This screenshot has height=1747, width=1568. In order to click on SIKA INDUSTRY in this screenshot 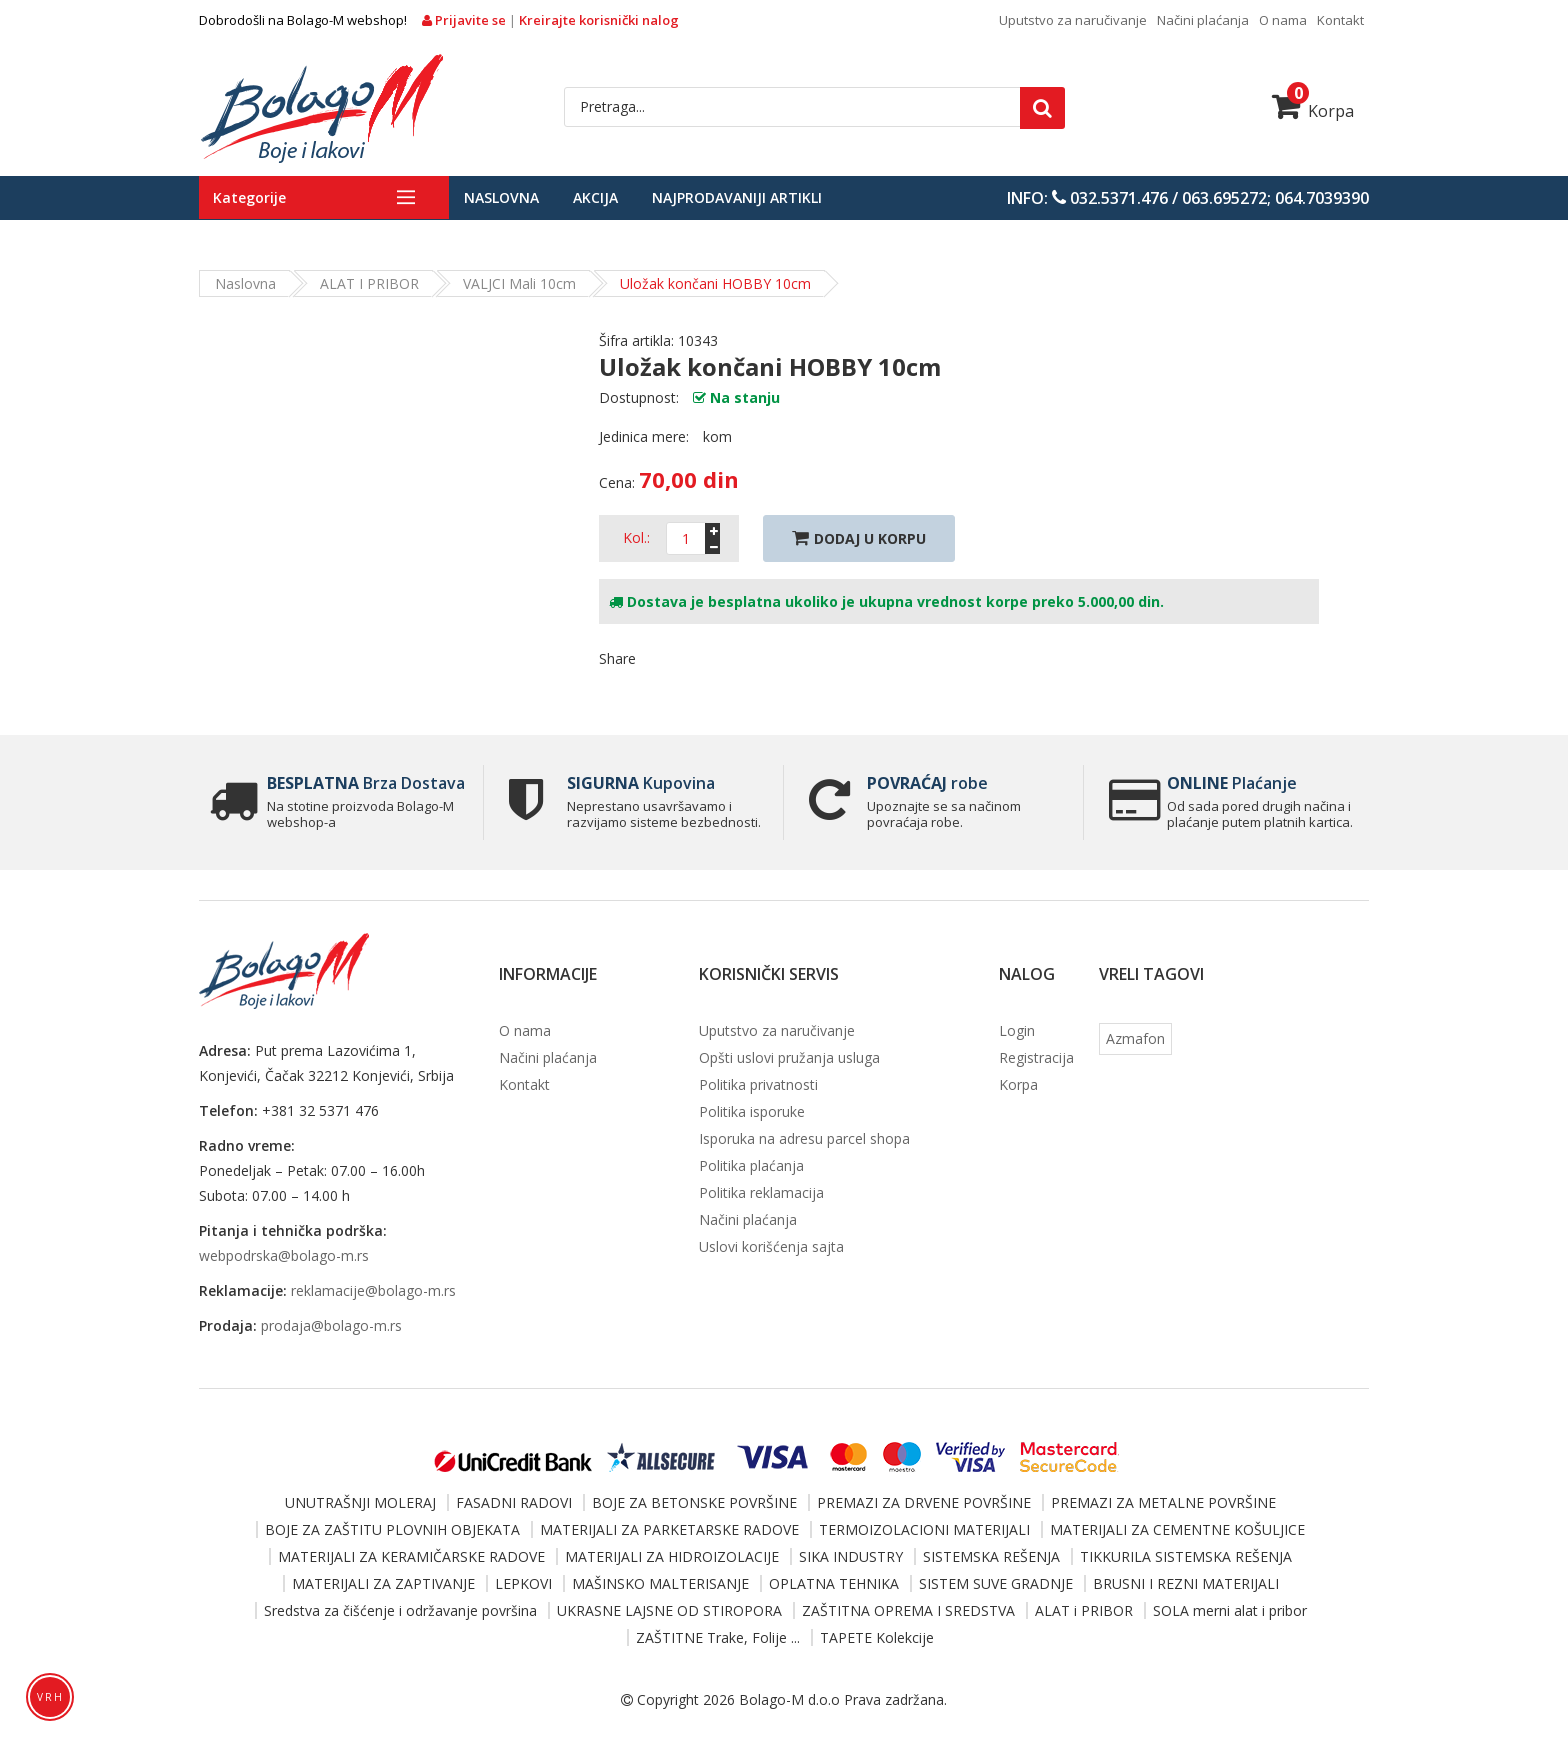, I will do `click(851, 1556)`.